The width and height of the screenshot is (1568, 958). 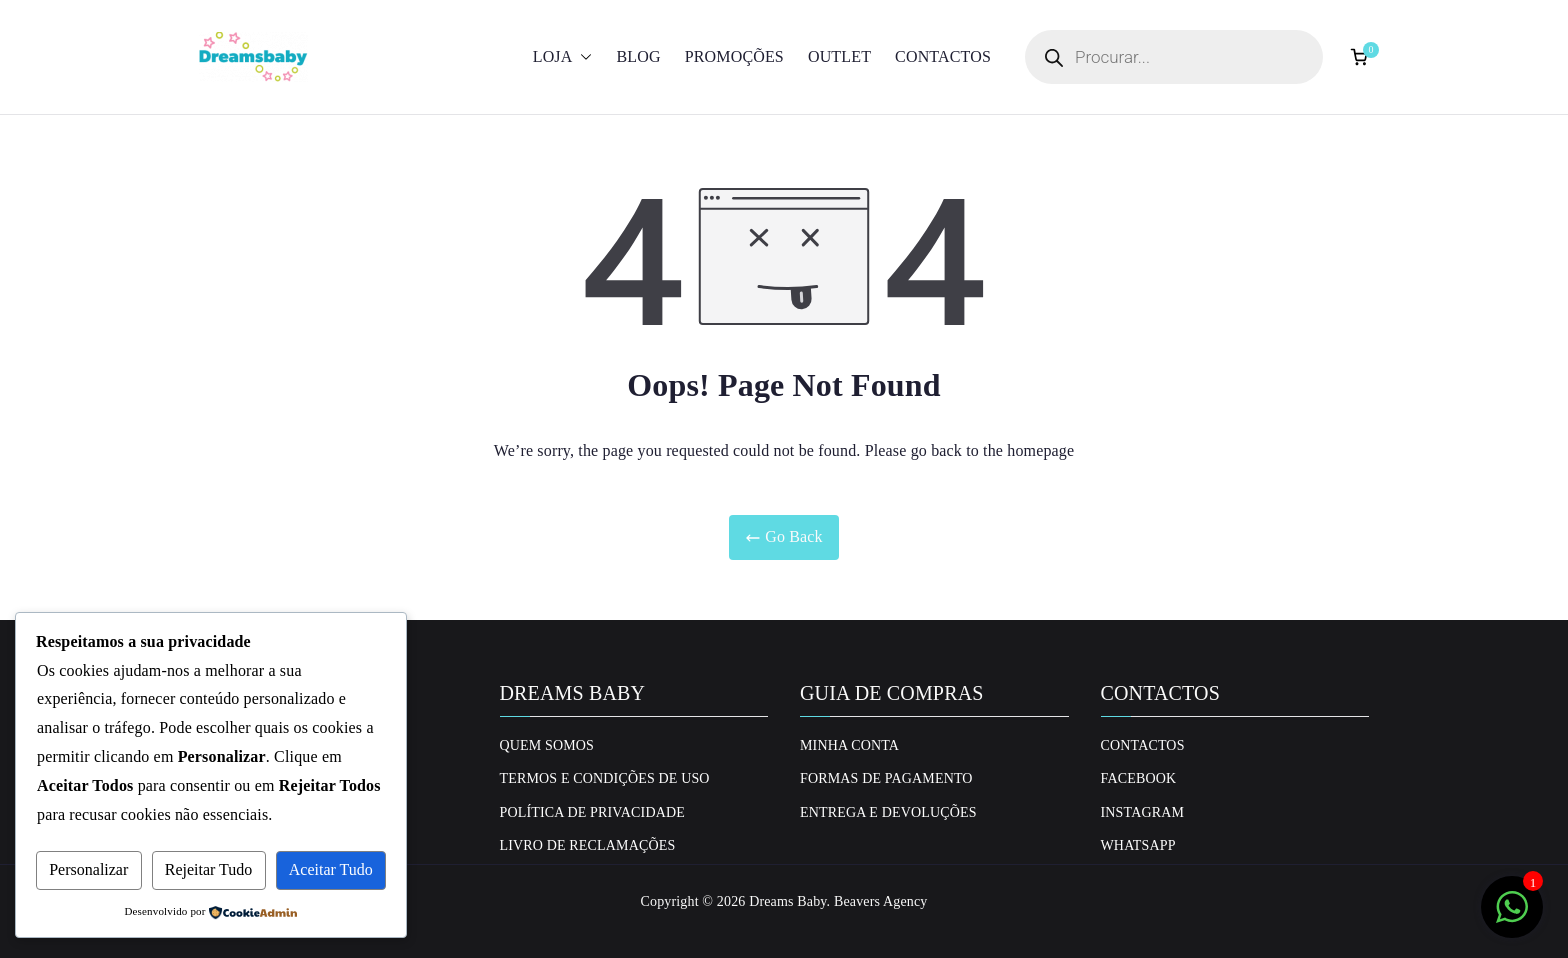 What do you see at coordinates (638, 56) in the screenshot?
I see `Blog` at bounding box center [638, 56].